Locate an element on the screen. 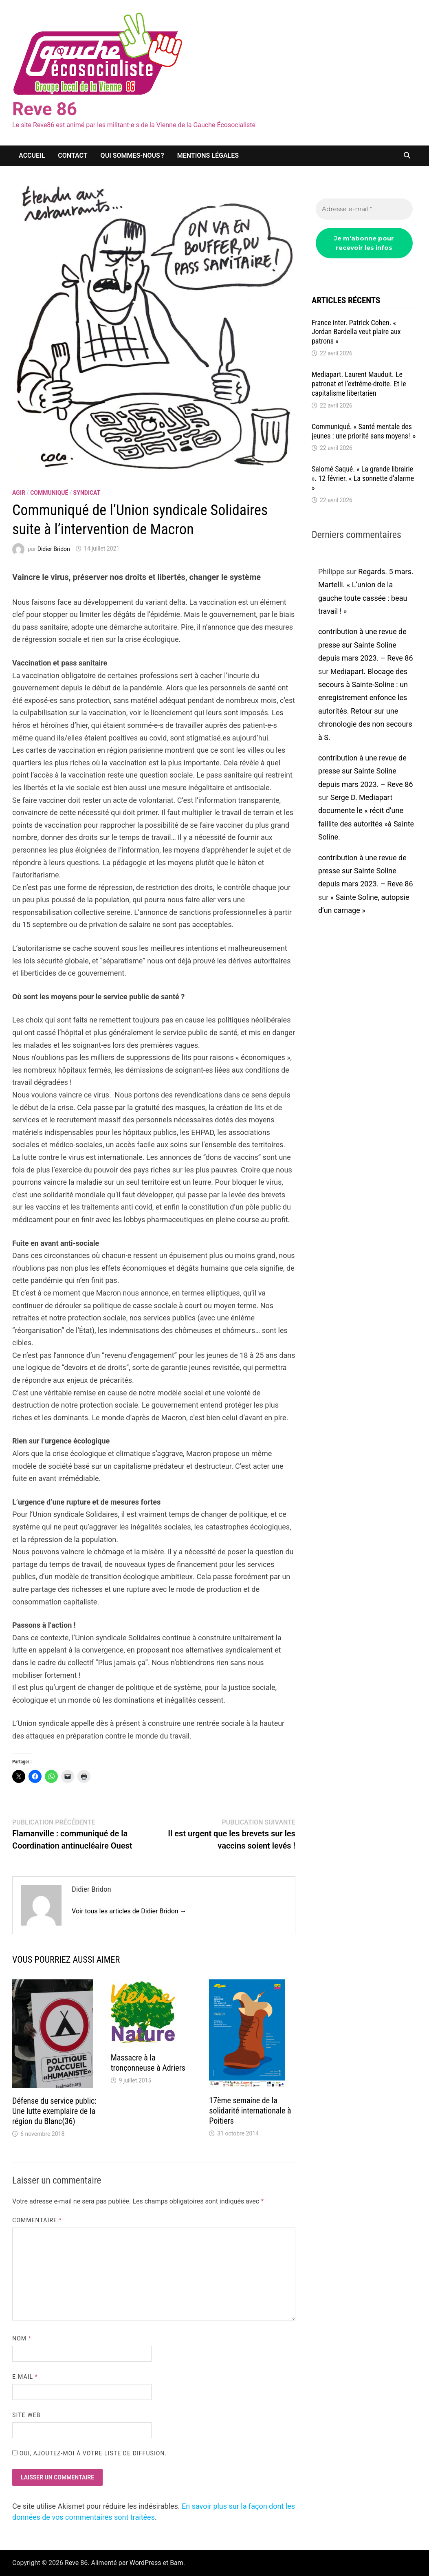  Commentaire is located at coordinates (37, 2220).